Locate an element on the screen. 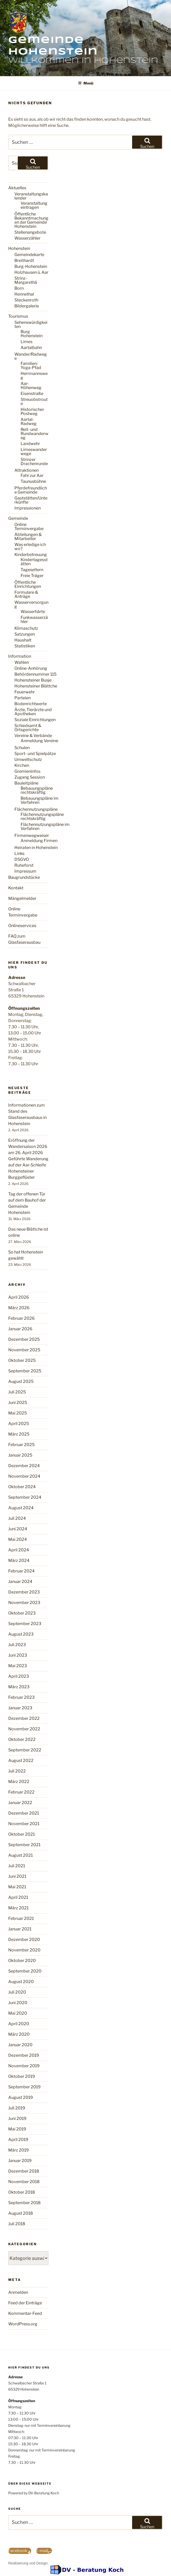 This screenshot has width=171, height=2576. Sehenswürdigkeiten is located at coordinates (30, 324).